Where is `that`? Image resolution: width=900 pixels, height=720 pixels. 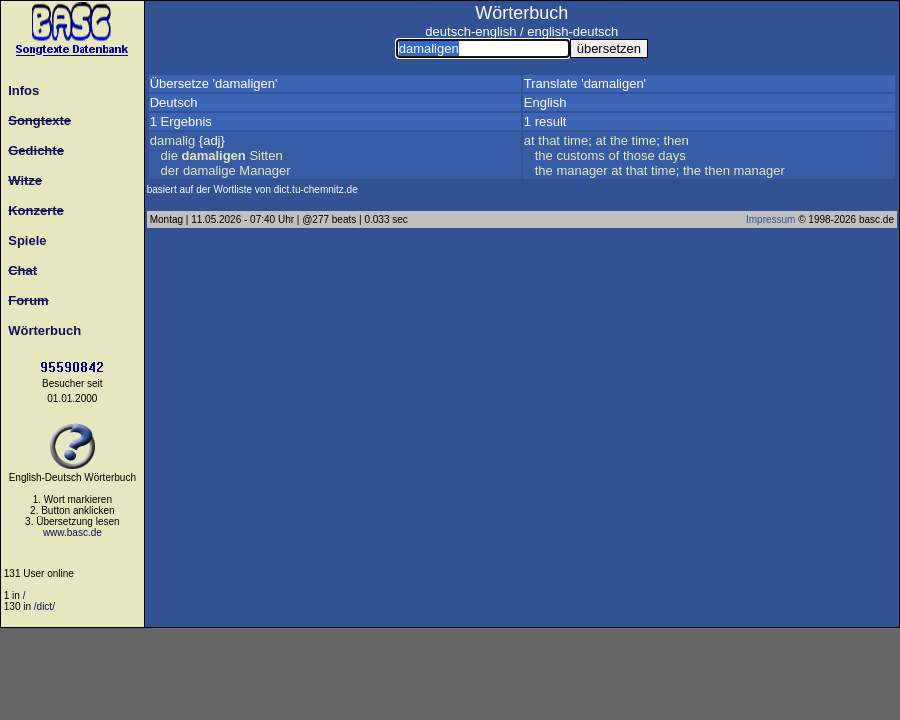
that is located at coordinates (549, 140).